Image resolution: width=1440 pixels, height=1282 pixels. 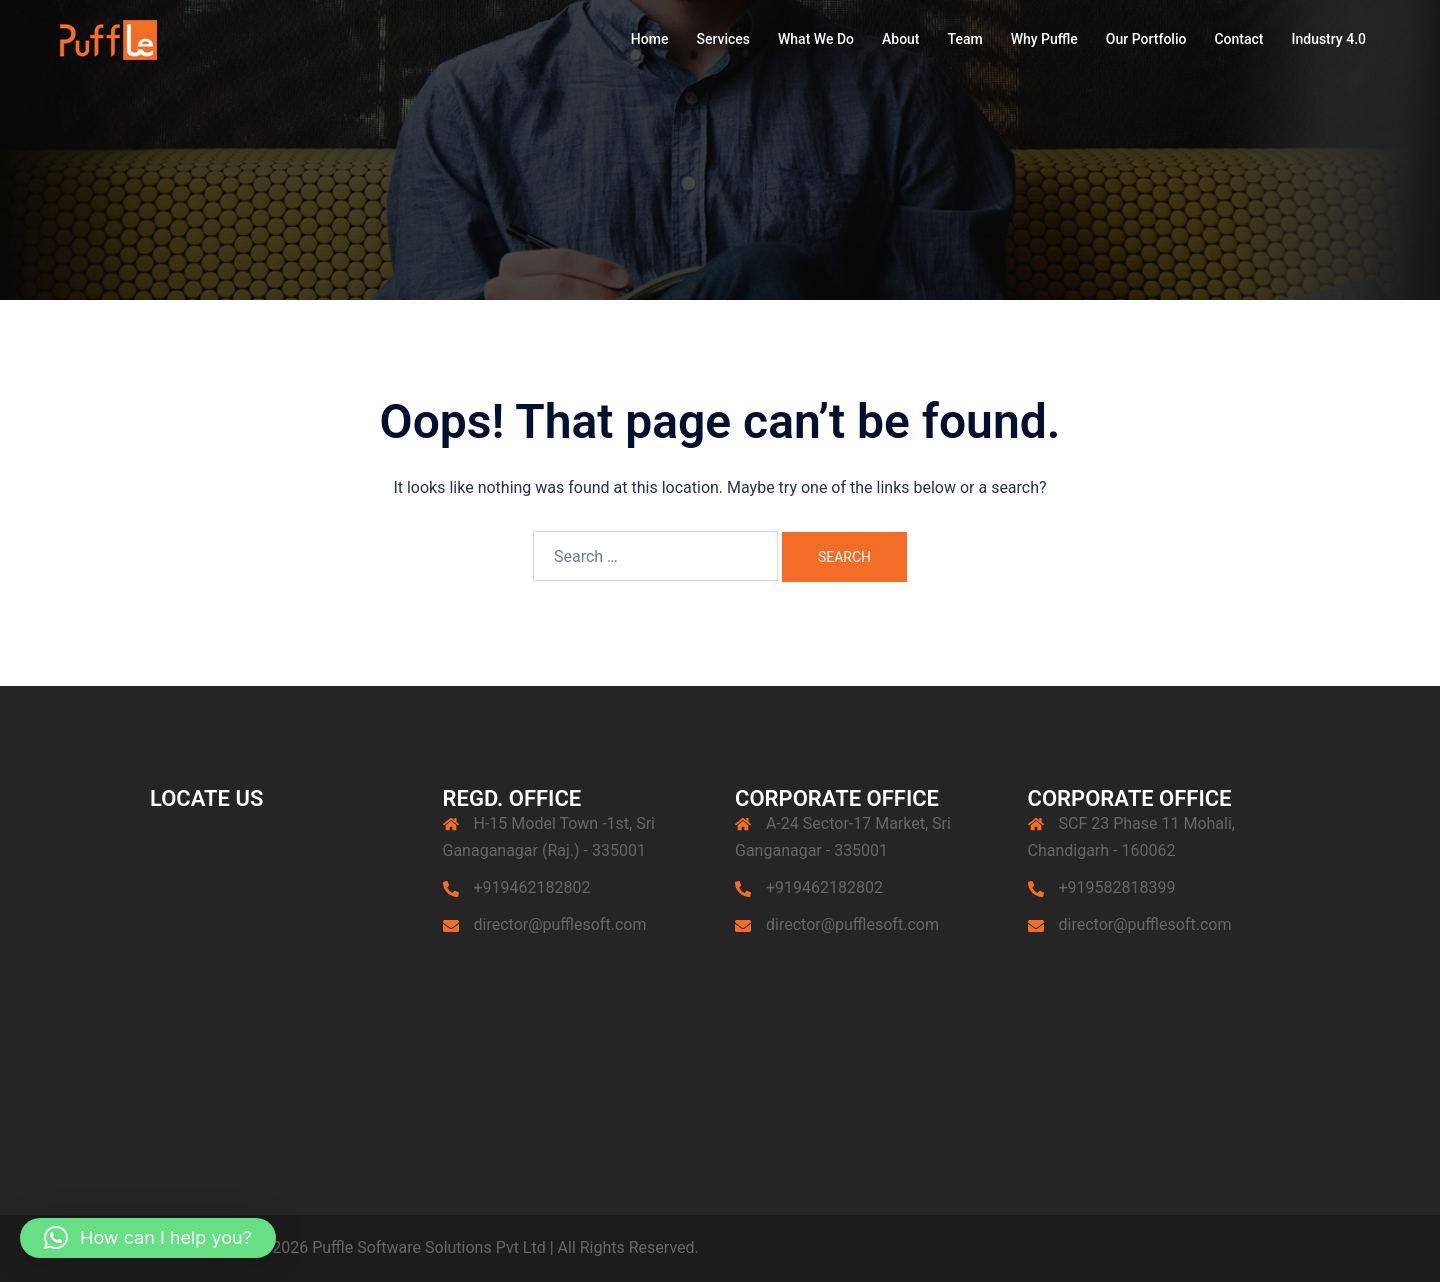 What do you see at coordinates (901, 39) in the screenshot?
I see `About` at bounding box center [901, 39].